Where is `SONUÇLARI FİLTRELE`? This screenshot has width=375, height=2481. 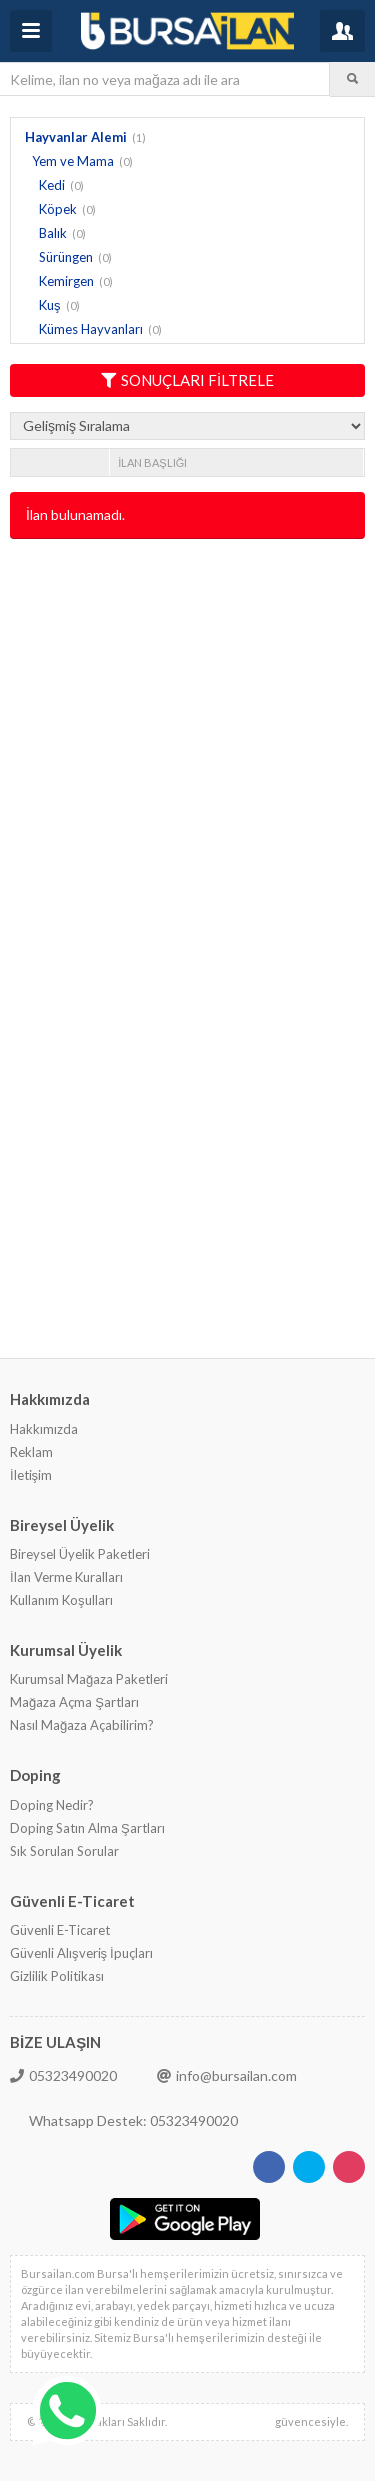 SONUÇLARI FİLTRELE is located at coordinates (187, 380).